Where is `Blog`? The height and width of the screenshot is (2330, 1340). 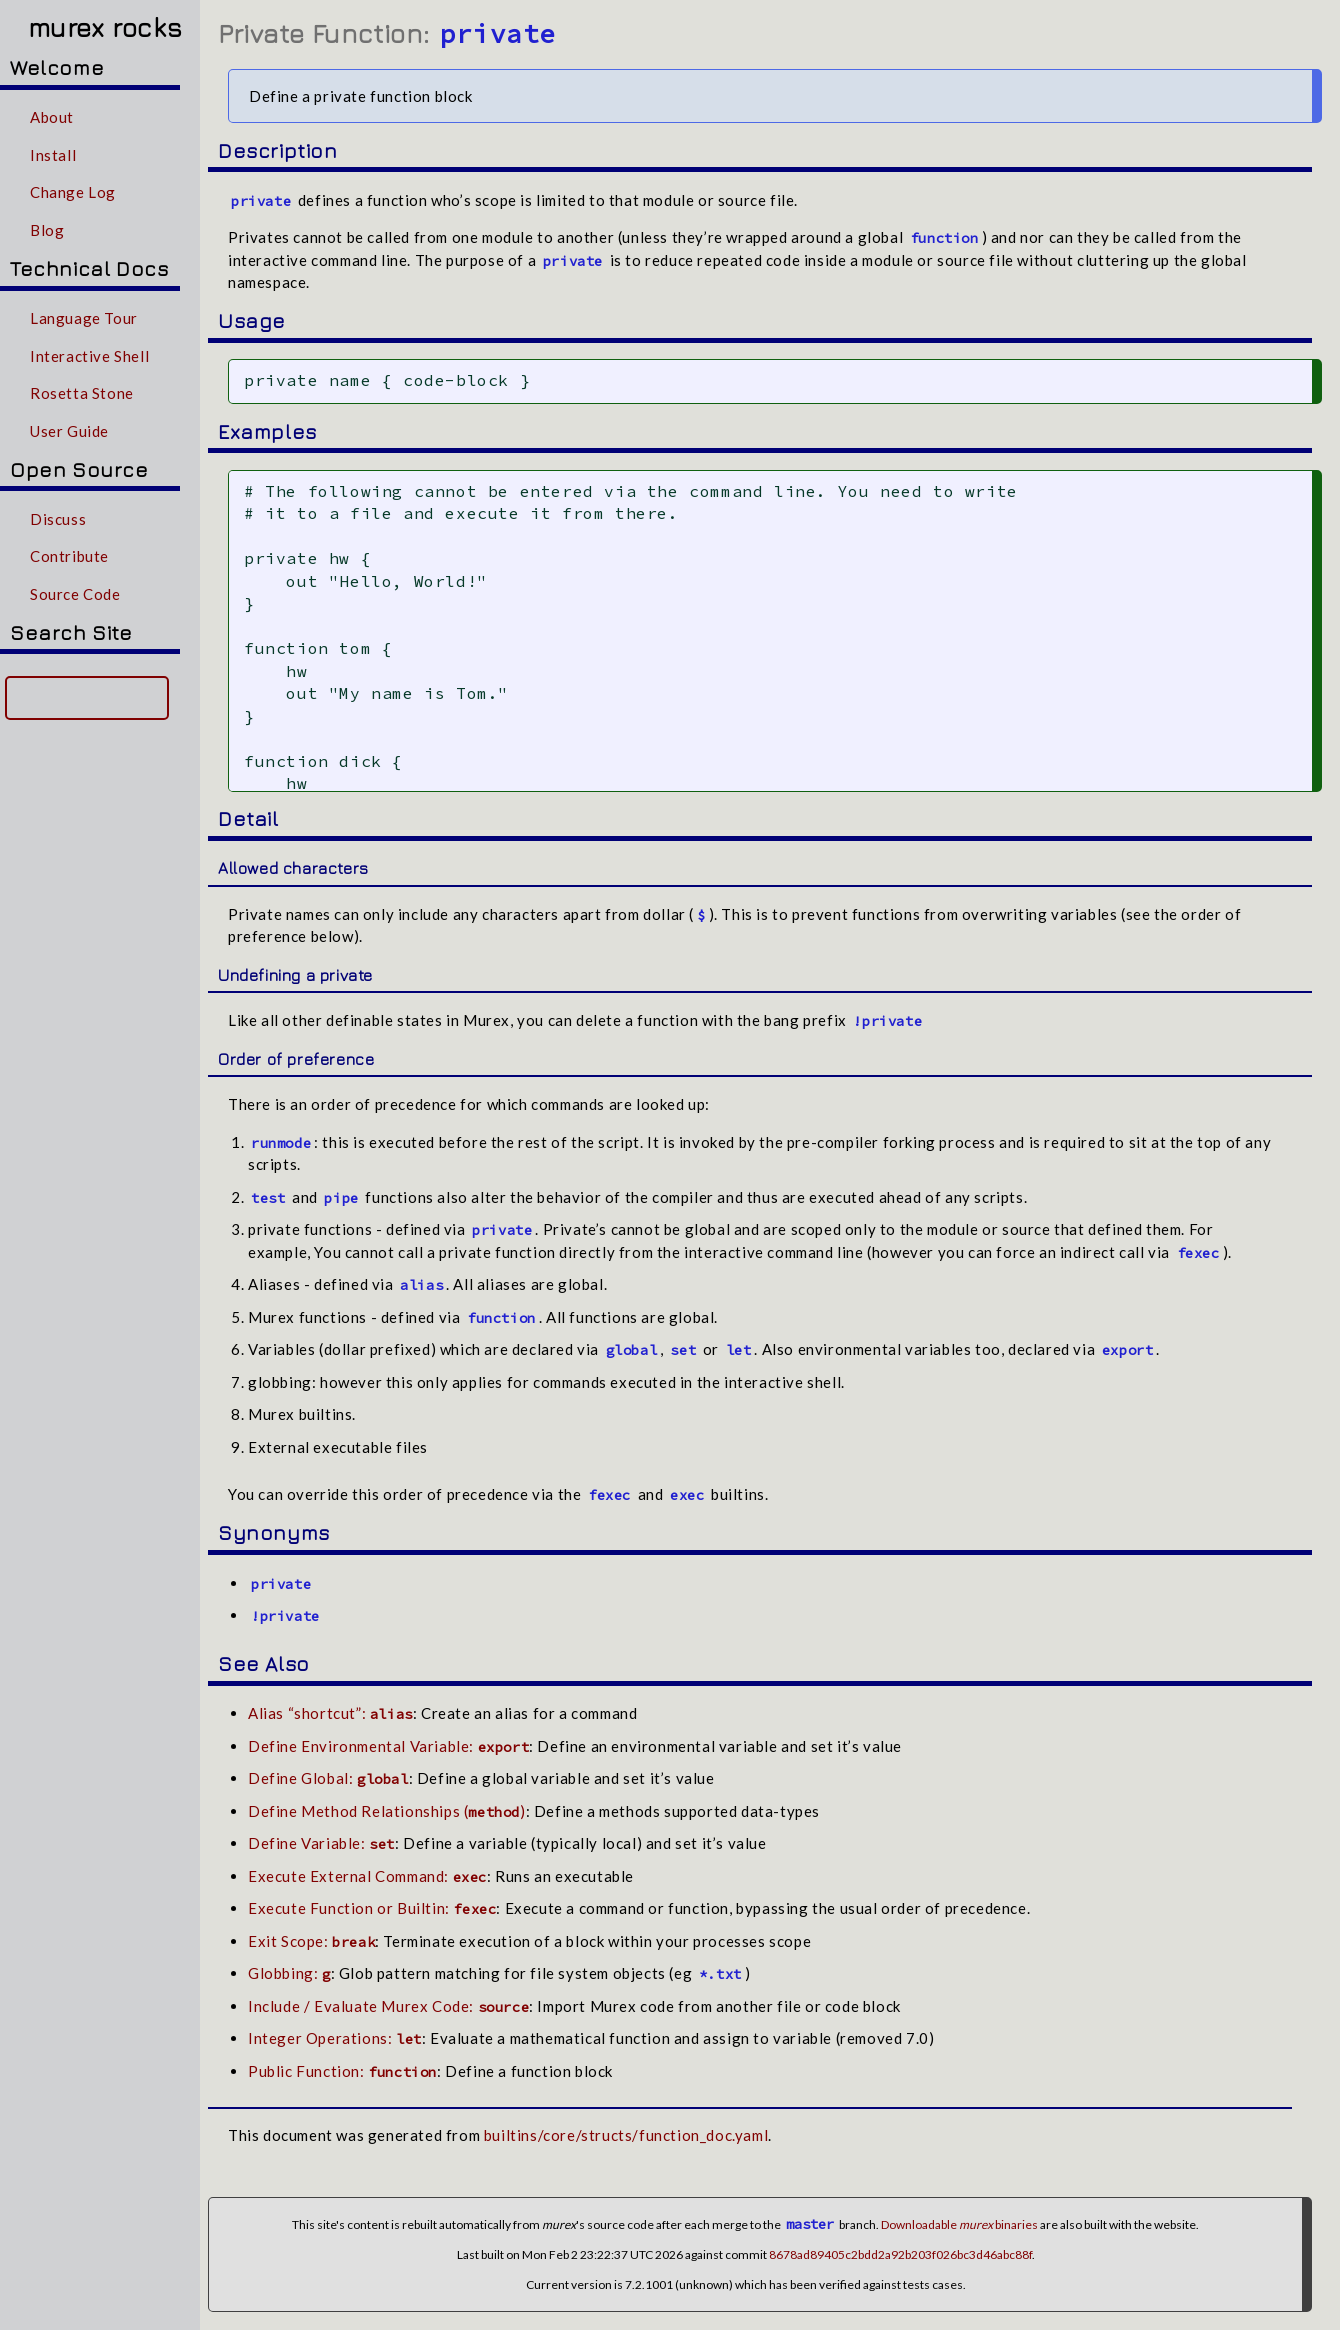 Blog is located at coordinates (47, 230).